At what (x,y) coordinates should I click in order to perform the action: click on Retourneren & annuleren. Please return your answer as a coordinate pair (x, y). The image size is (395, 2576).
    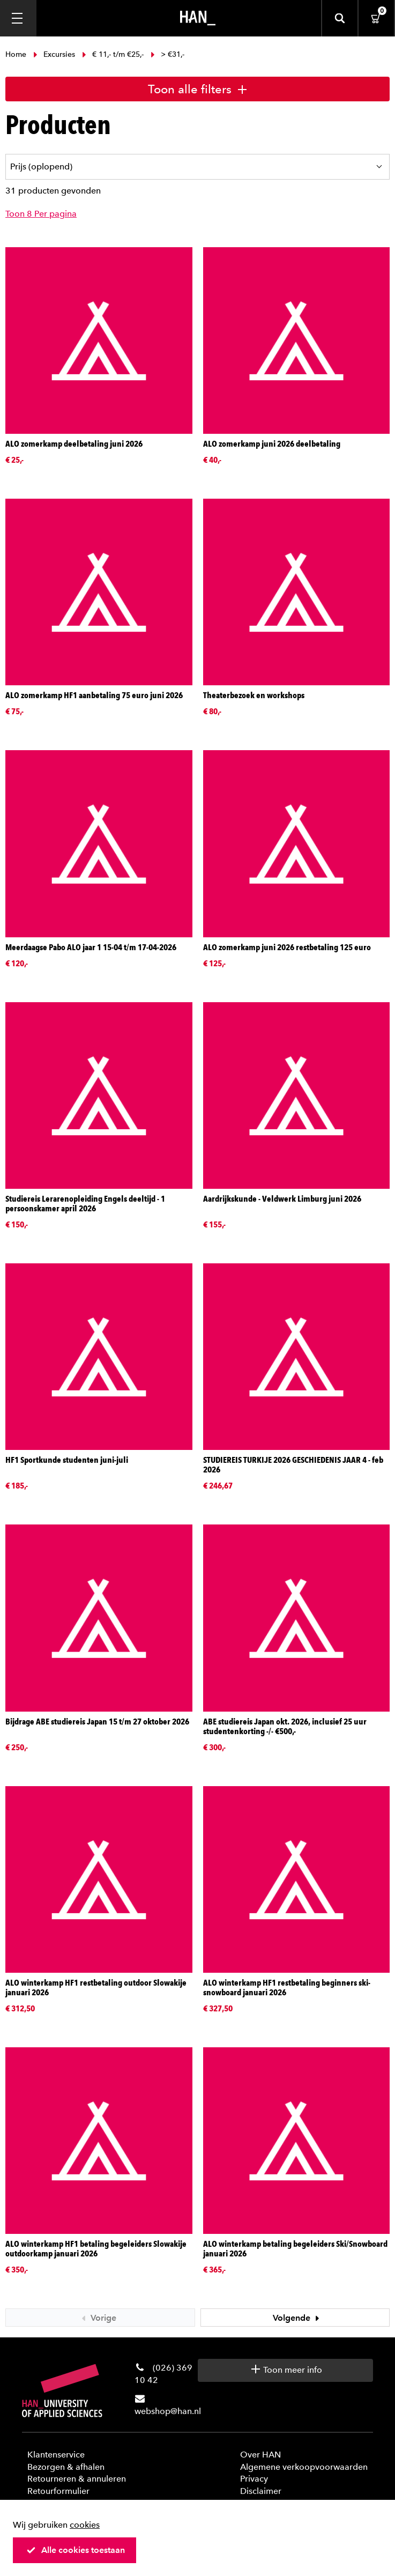
    Looking at the image, I should click on (76, 2479).